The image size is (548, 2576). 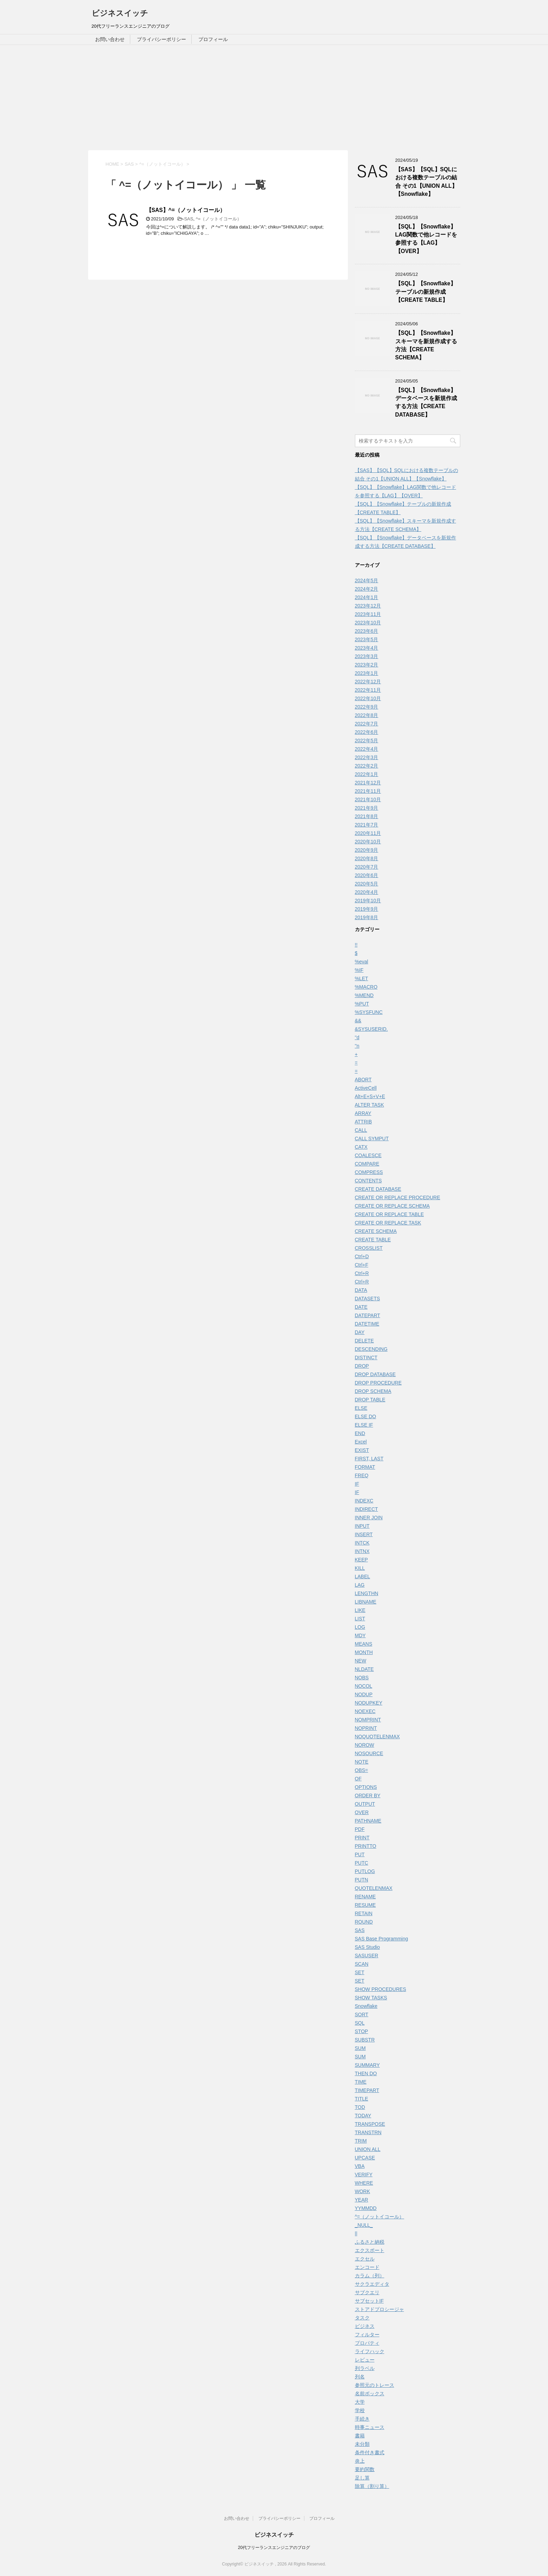 I want to click on LABEL, so click(x=362, y=1576).